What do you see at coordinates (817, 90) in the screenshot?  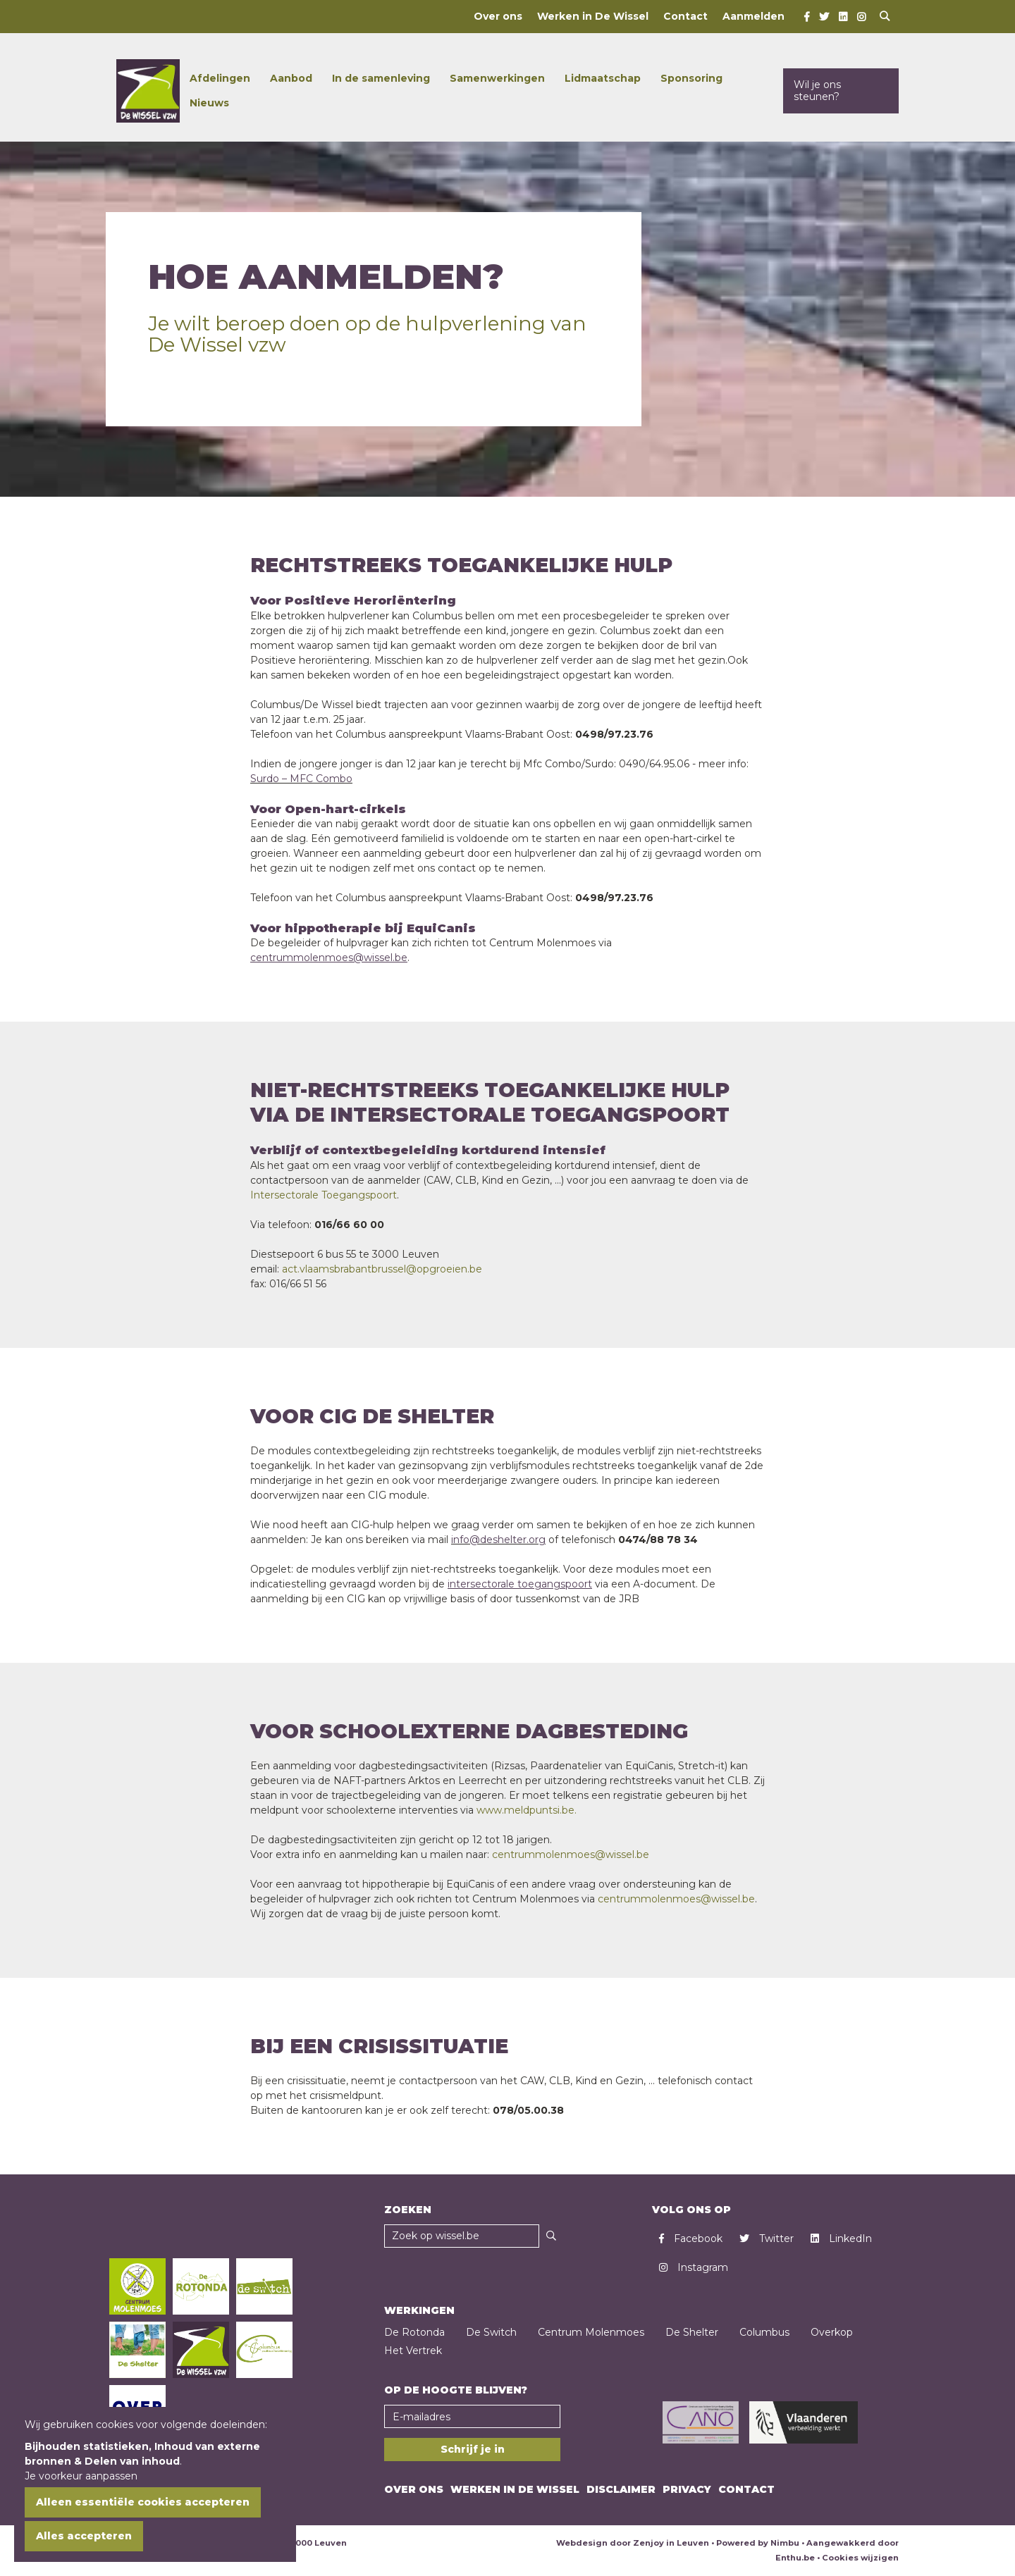 I see `Wil je ons steunen?` at bounding box center [817, 90].